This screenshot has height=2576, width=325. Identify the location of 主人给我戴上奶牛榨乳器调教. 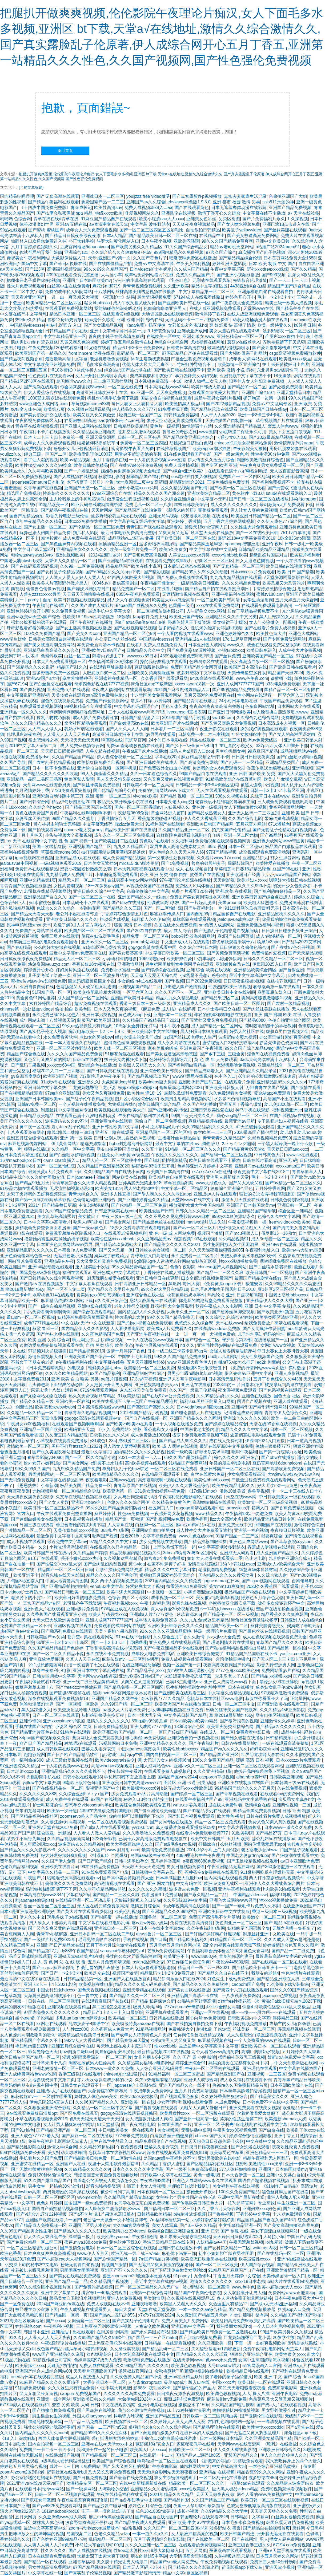
(77, 499).